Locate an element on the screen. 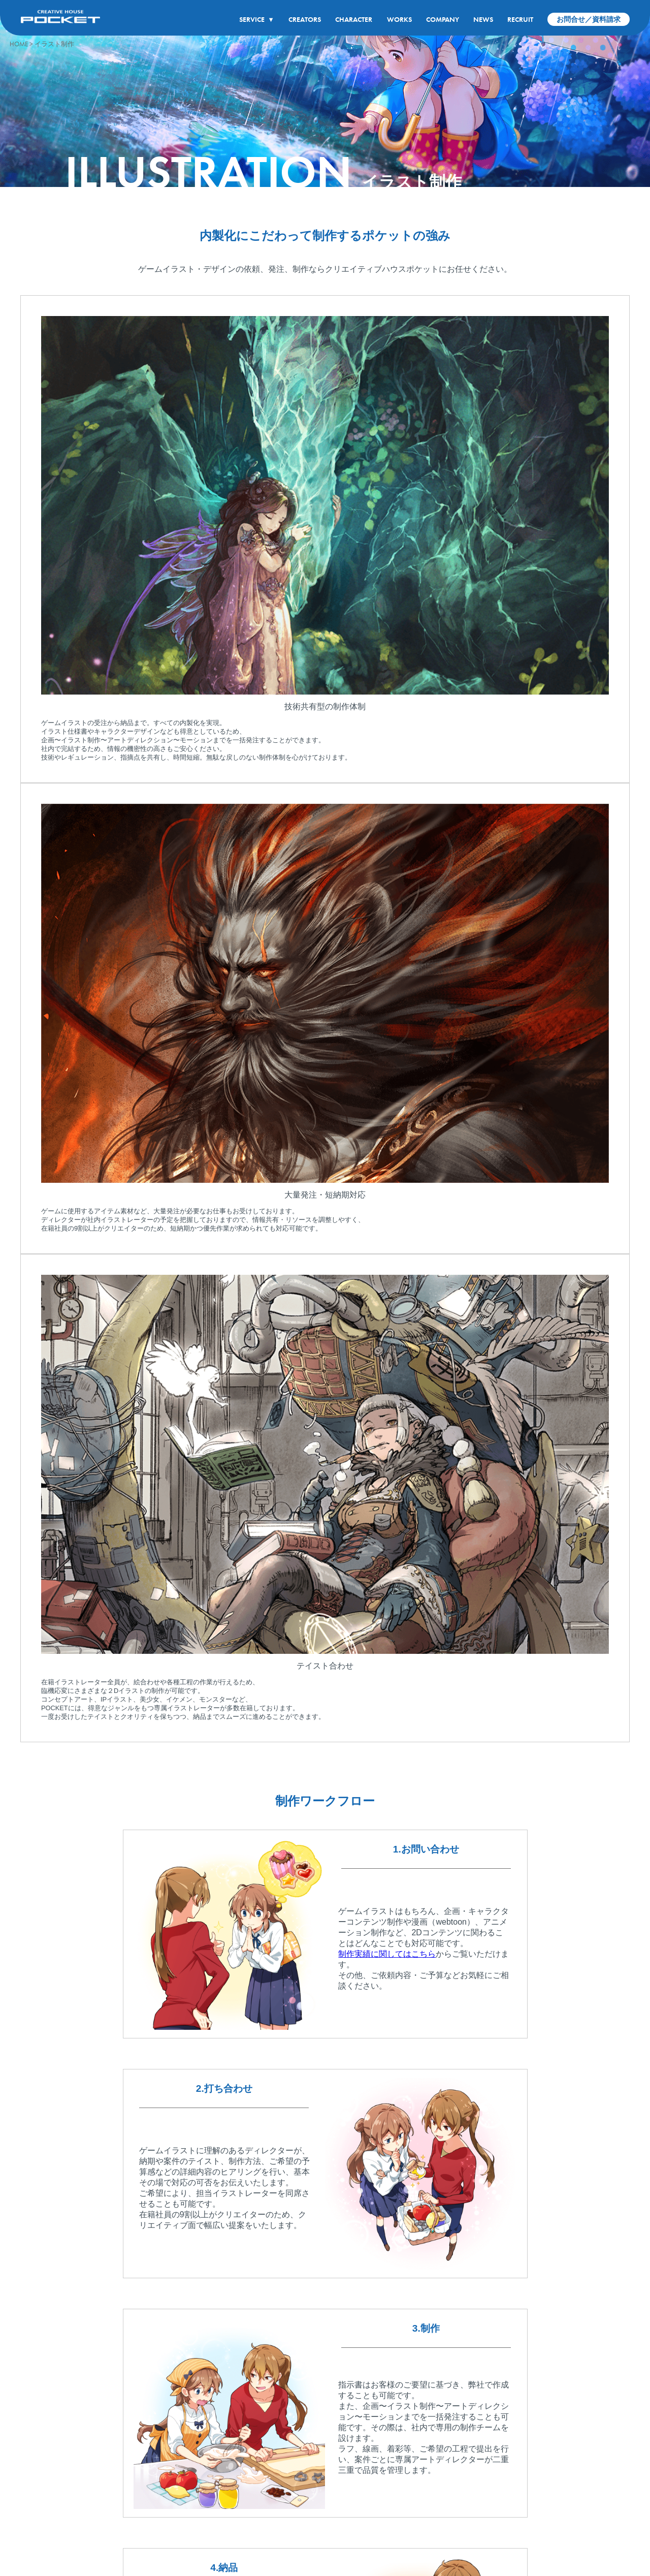  社内環境 is located at coordinates (567, 2451).